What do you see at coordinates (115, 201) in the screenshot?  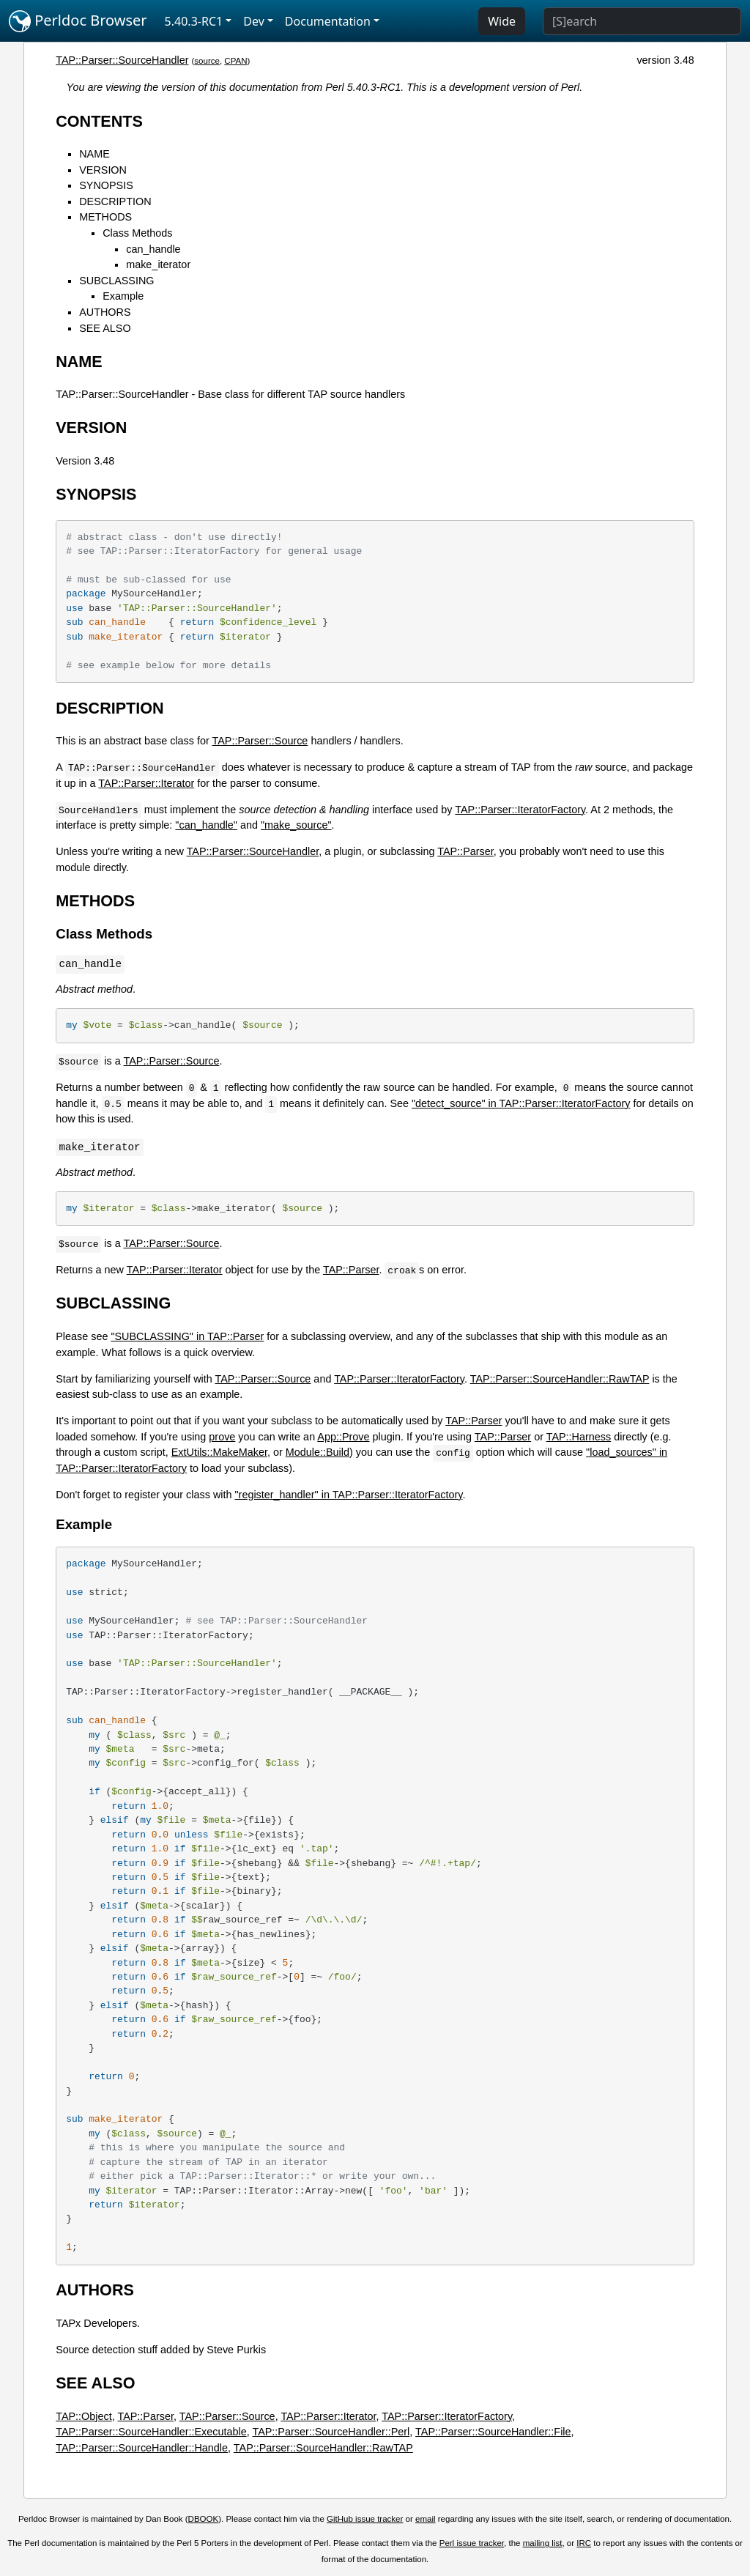 I see `DESCRIPTION` at bounding box center [115, 201].